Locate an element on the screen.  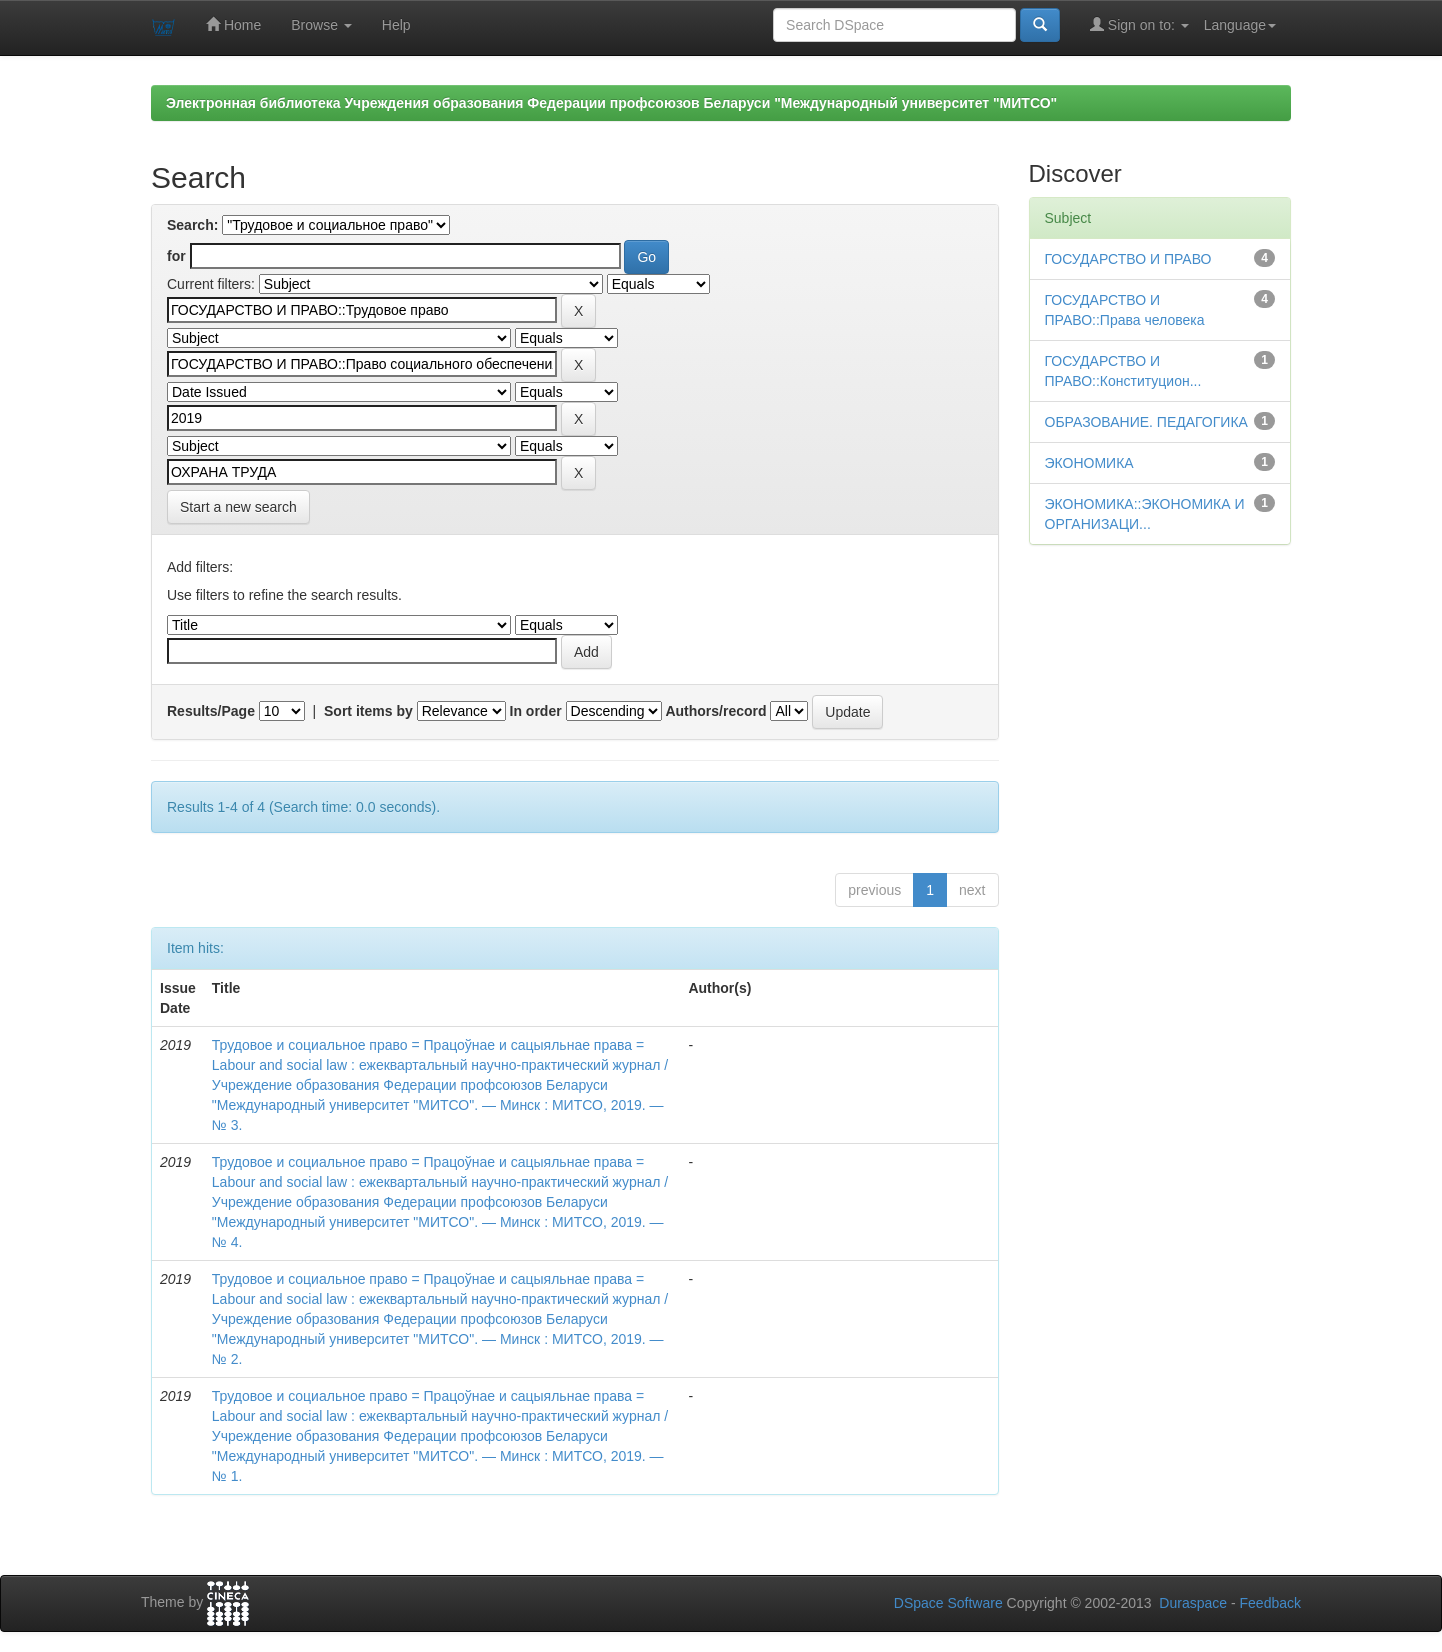
Sort items by is located at coordinates (368, 711).